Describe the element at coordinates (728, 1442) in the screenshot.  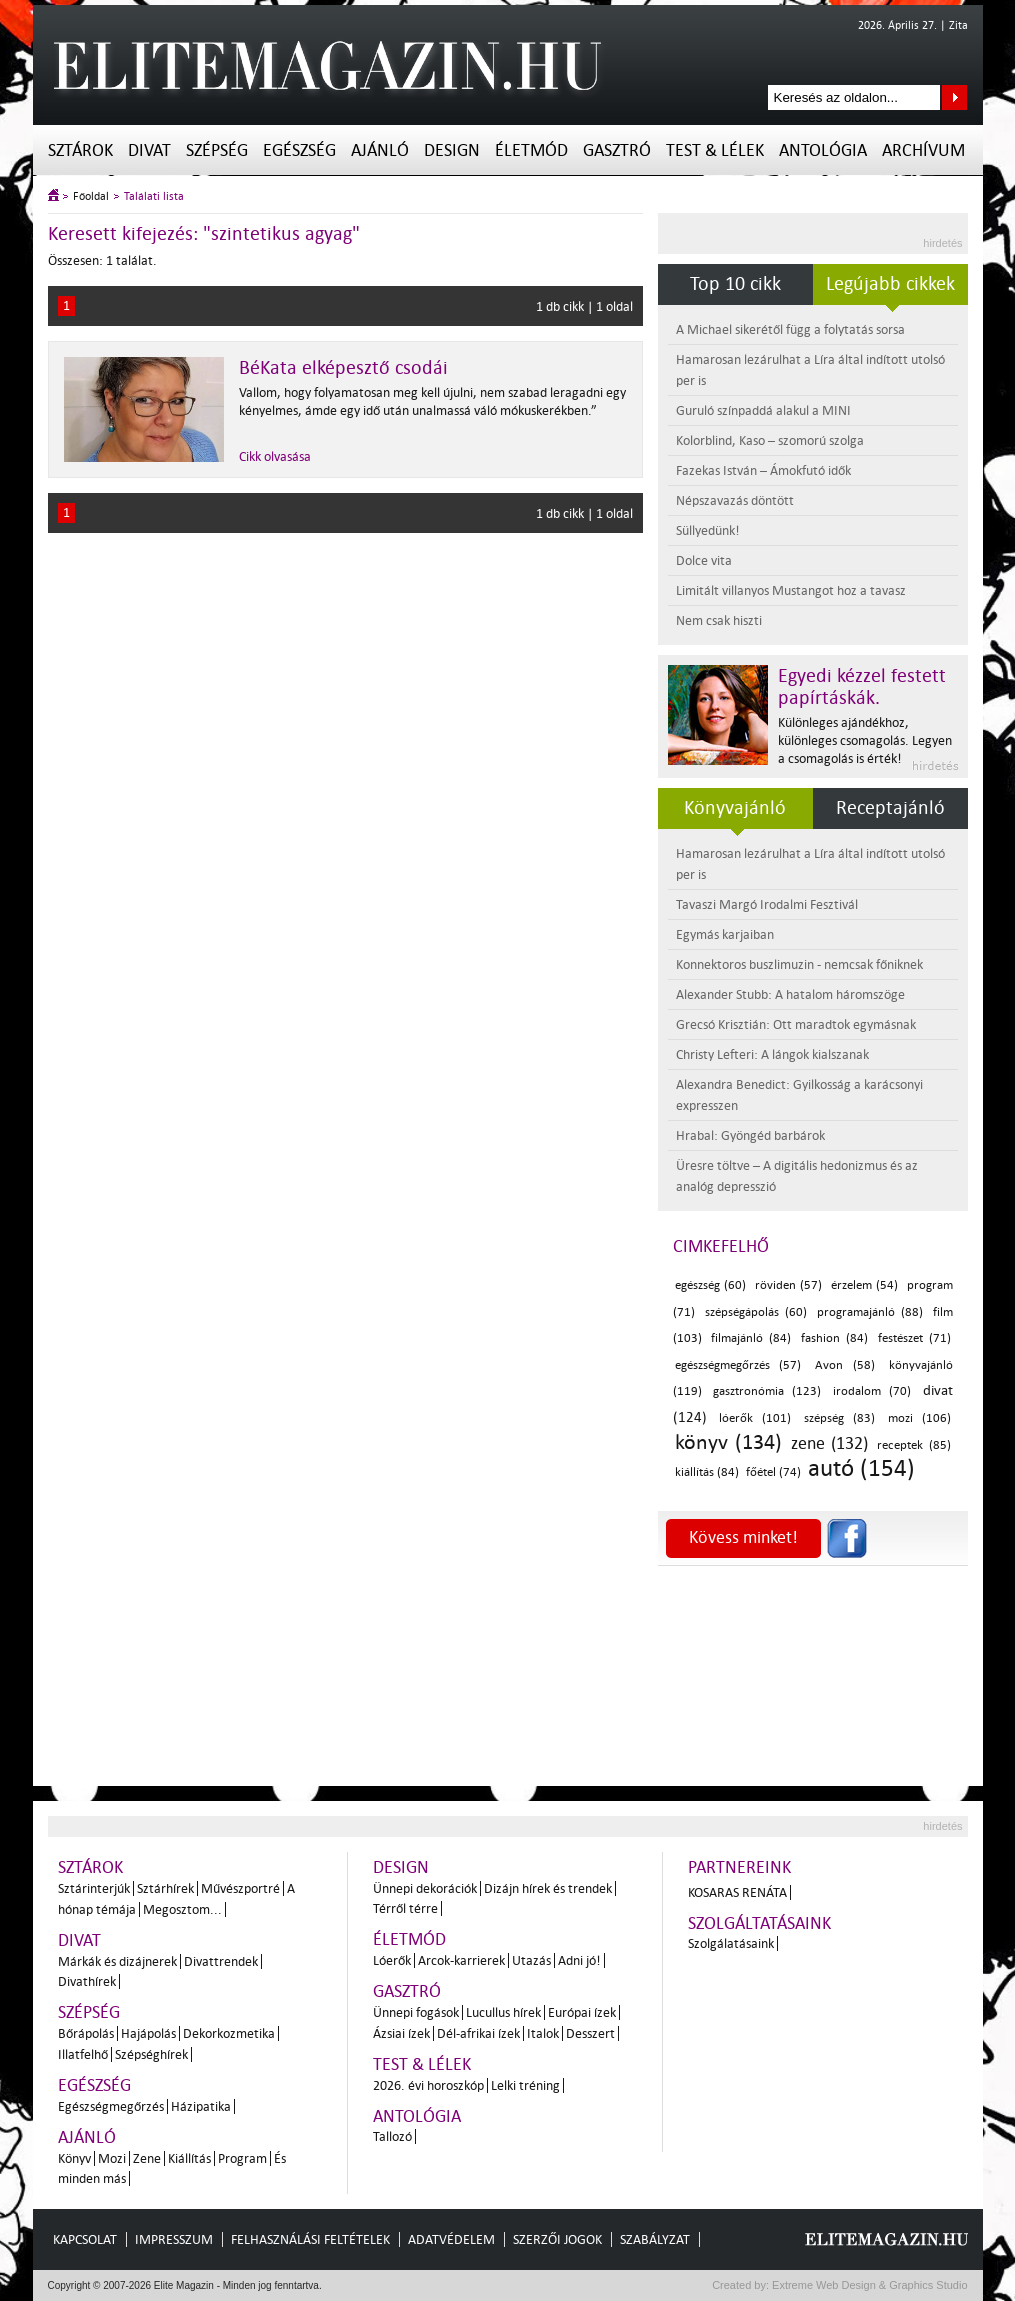
I see `könyv (134)` at that location.